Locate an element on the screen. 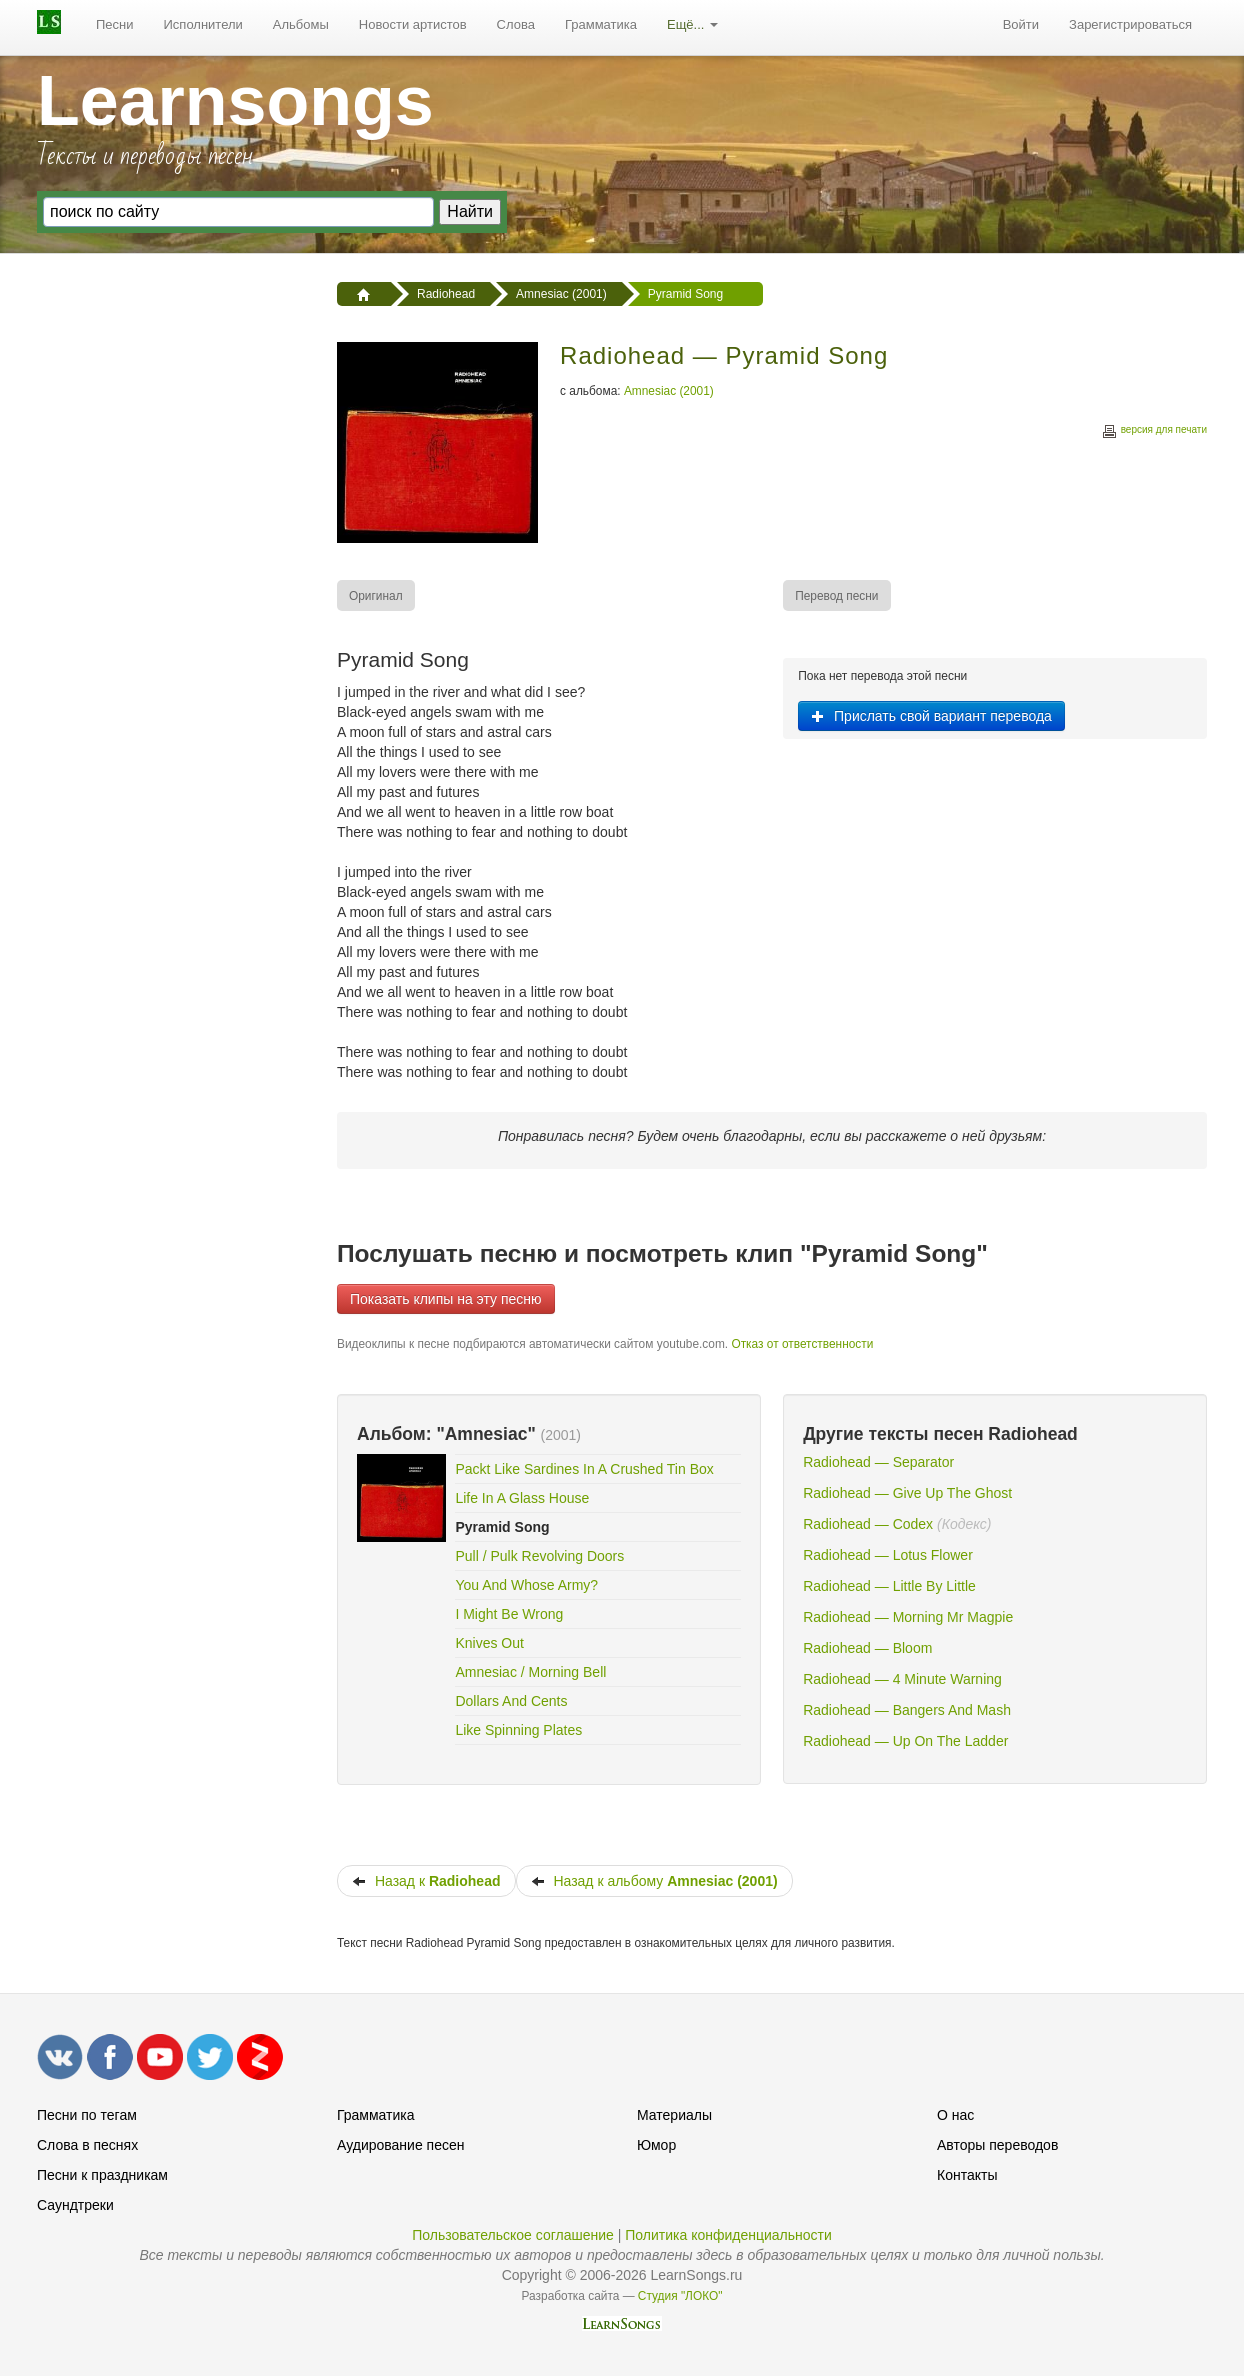 This screenshot has height=2376, width=1244. Пользовательское соглашение is located at coordinates (513, 2235).